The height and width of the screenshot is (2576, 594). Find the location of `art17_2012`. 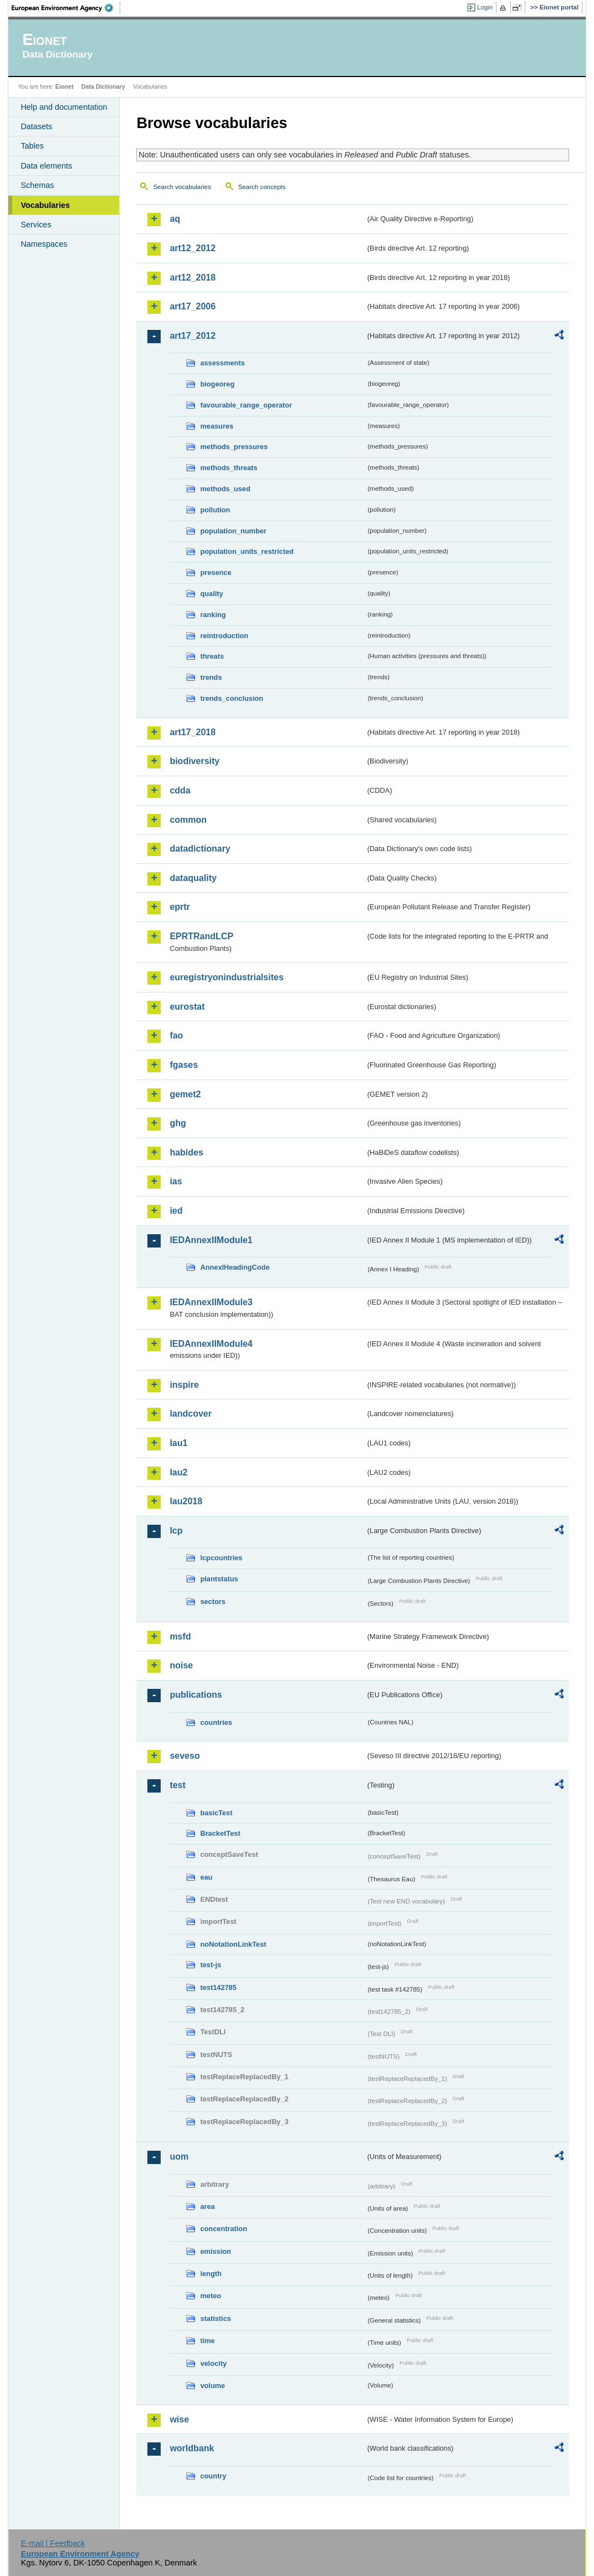

art17_2012 is located at coordinates (193, 335).